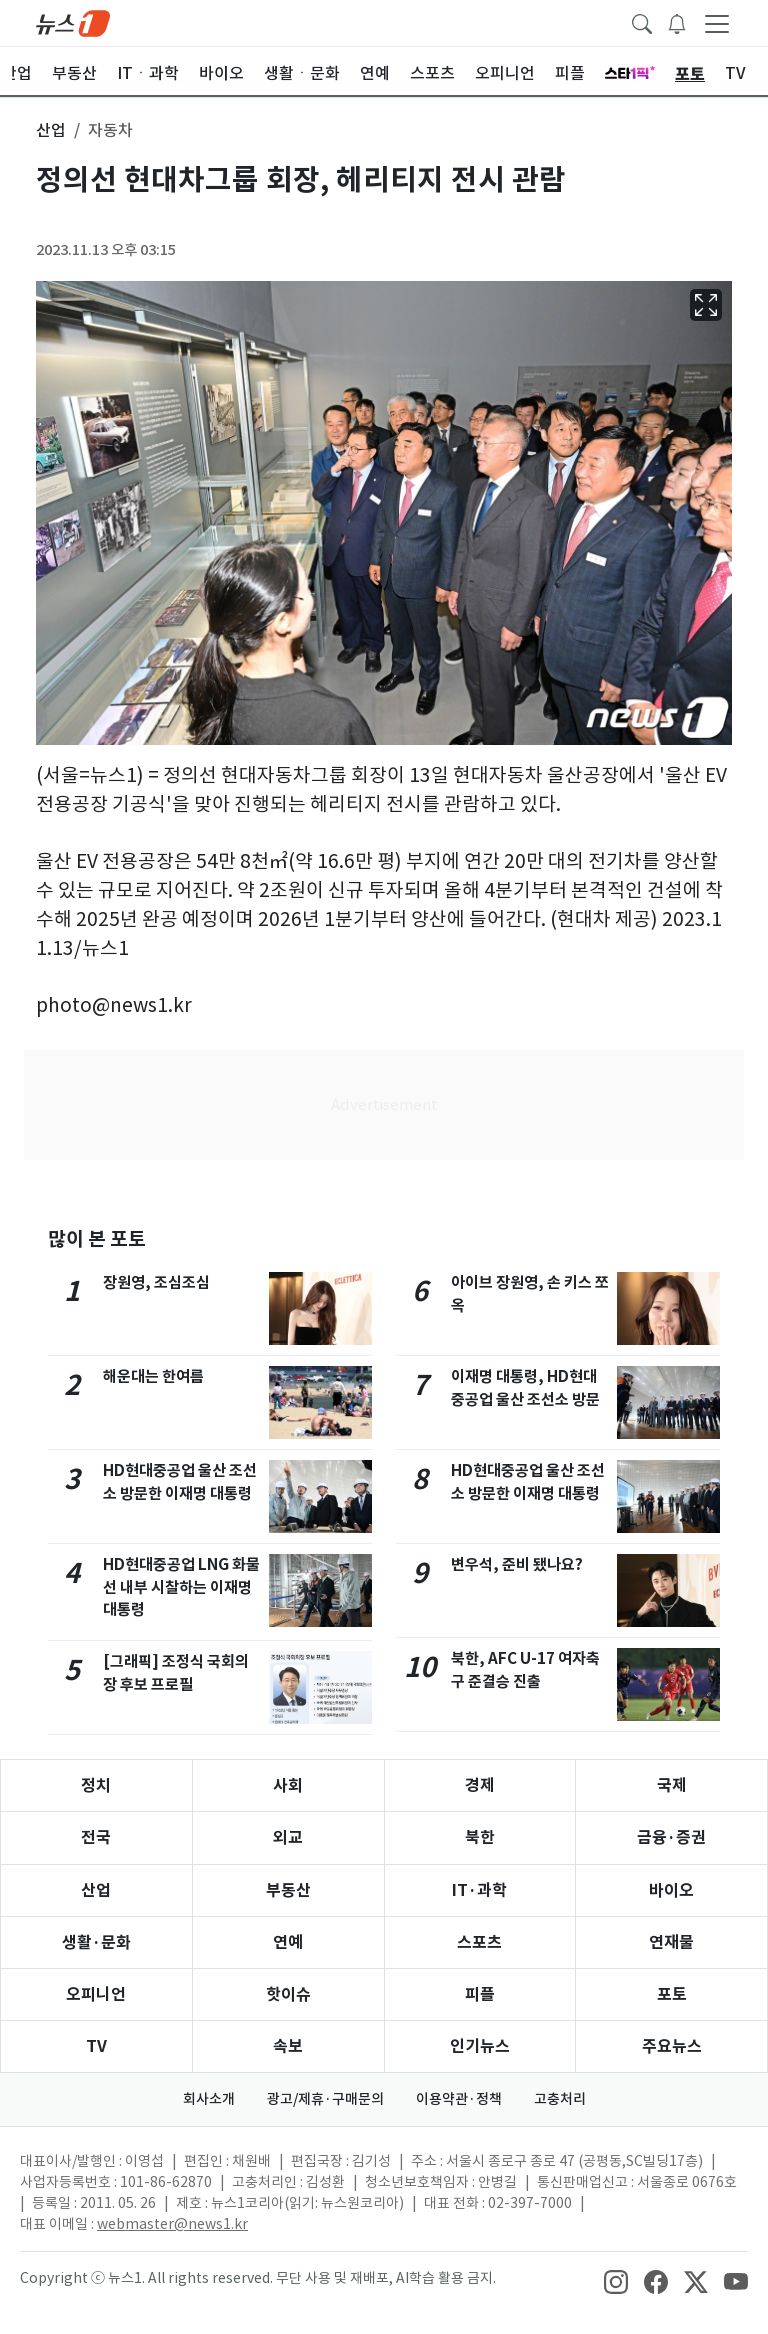 The image size is (768, 2334). What do you see at coordinates (560, 2099) in the screenshot?
I see `고충처리` at bounding box center [560, 2099].